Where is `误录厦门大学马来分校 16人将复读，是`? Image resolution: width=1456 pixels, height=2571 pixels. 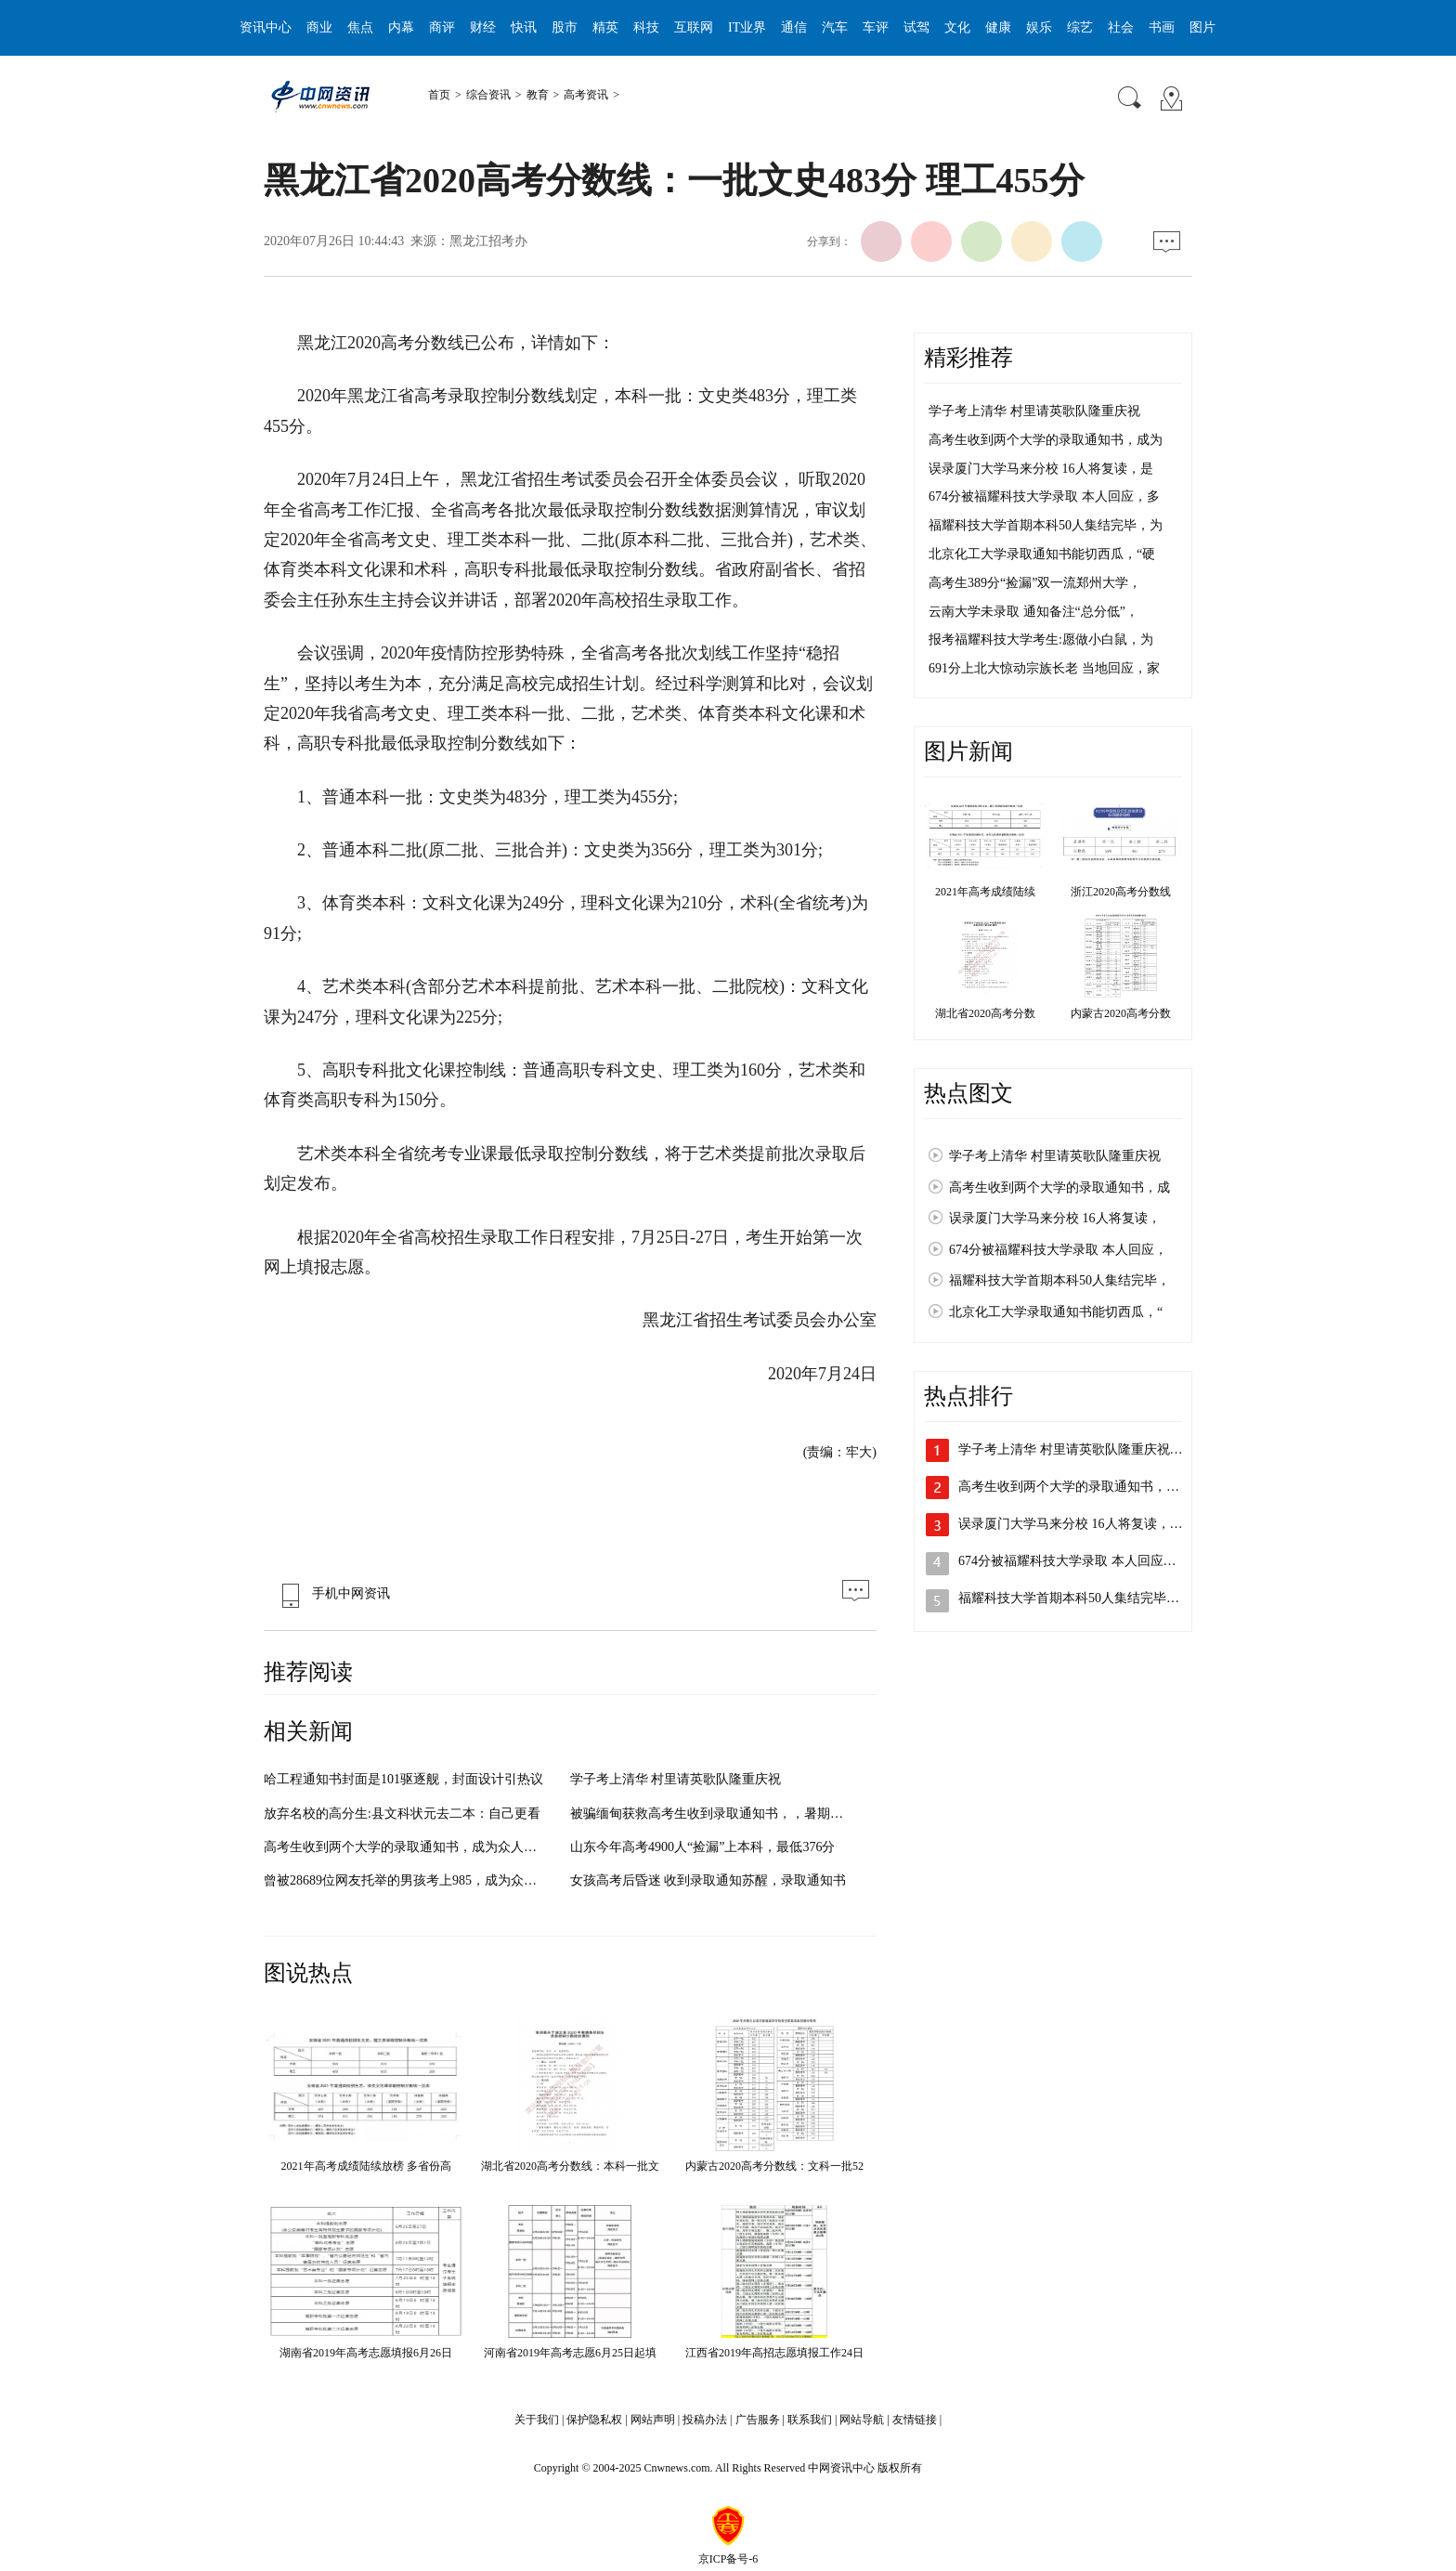 误录厦门大学马来分校 16人将复读，是 is located at coordinates (1041, 469).